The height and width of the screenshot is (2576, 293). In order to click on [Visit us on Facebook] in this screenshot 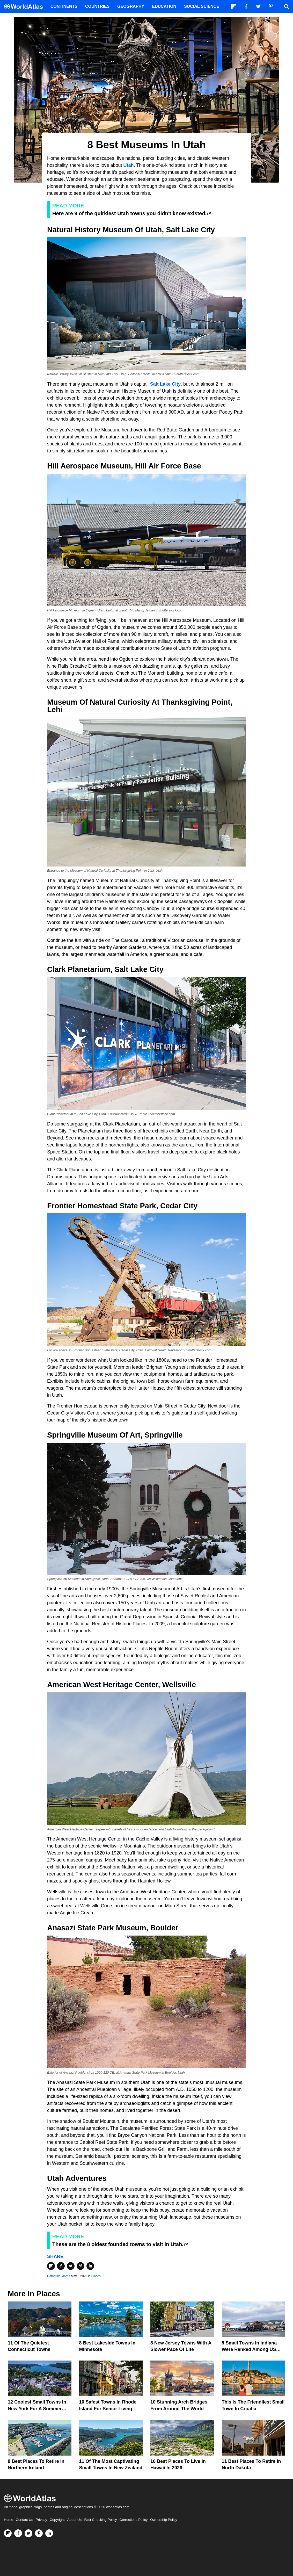, I will do `click(18, 2533)`.